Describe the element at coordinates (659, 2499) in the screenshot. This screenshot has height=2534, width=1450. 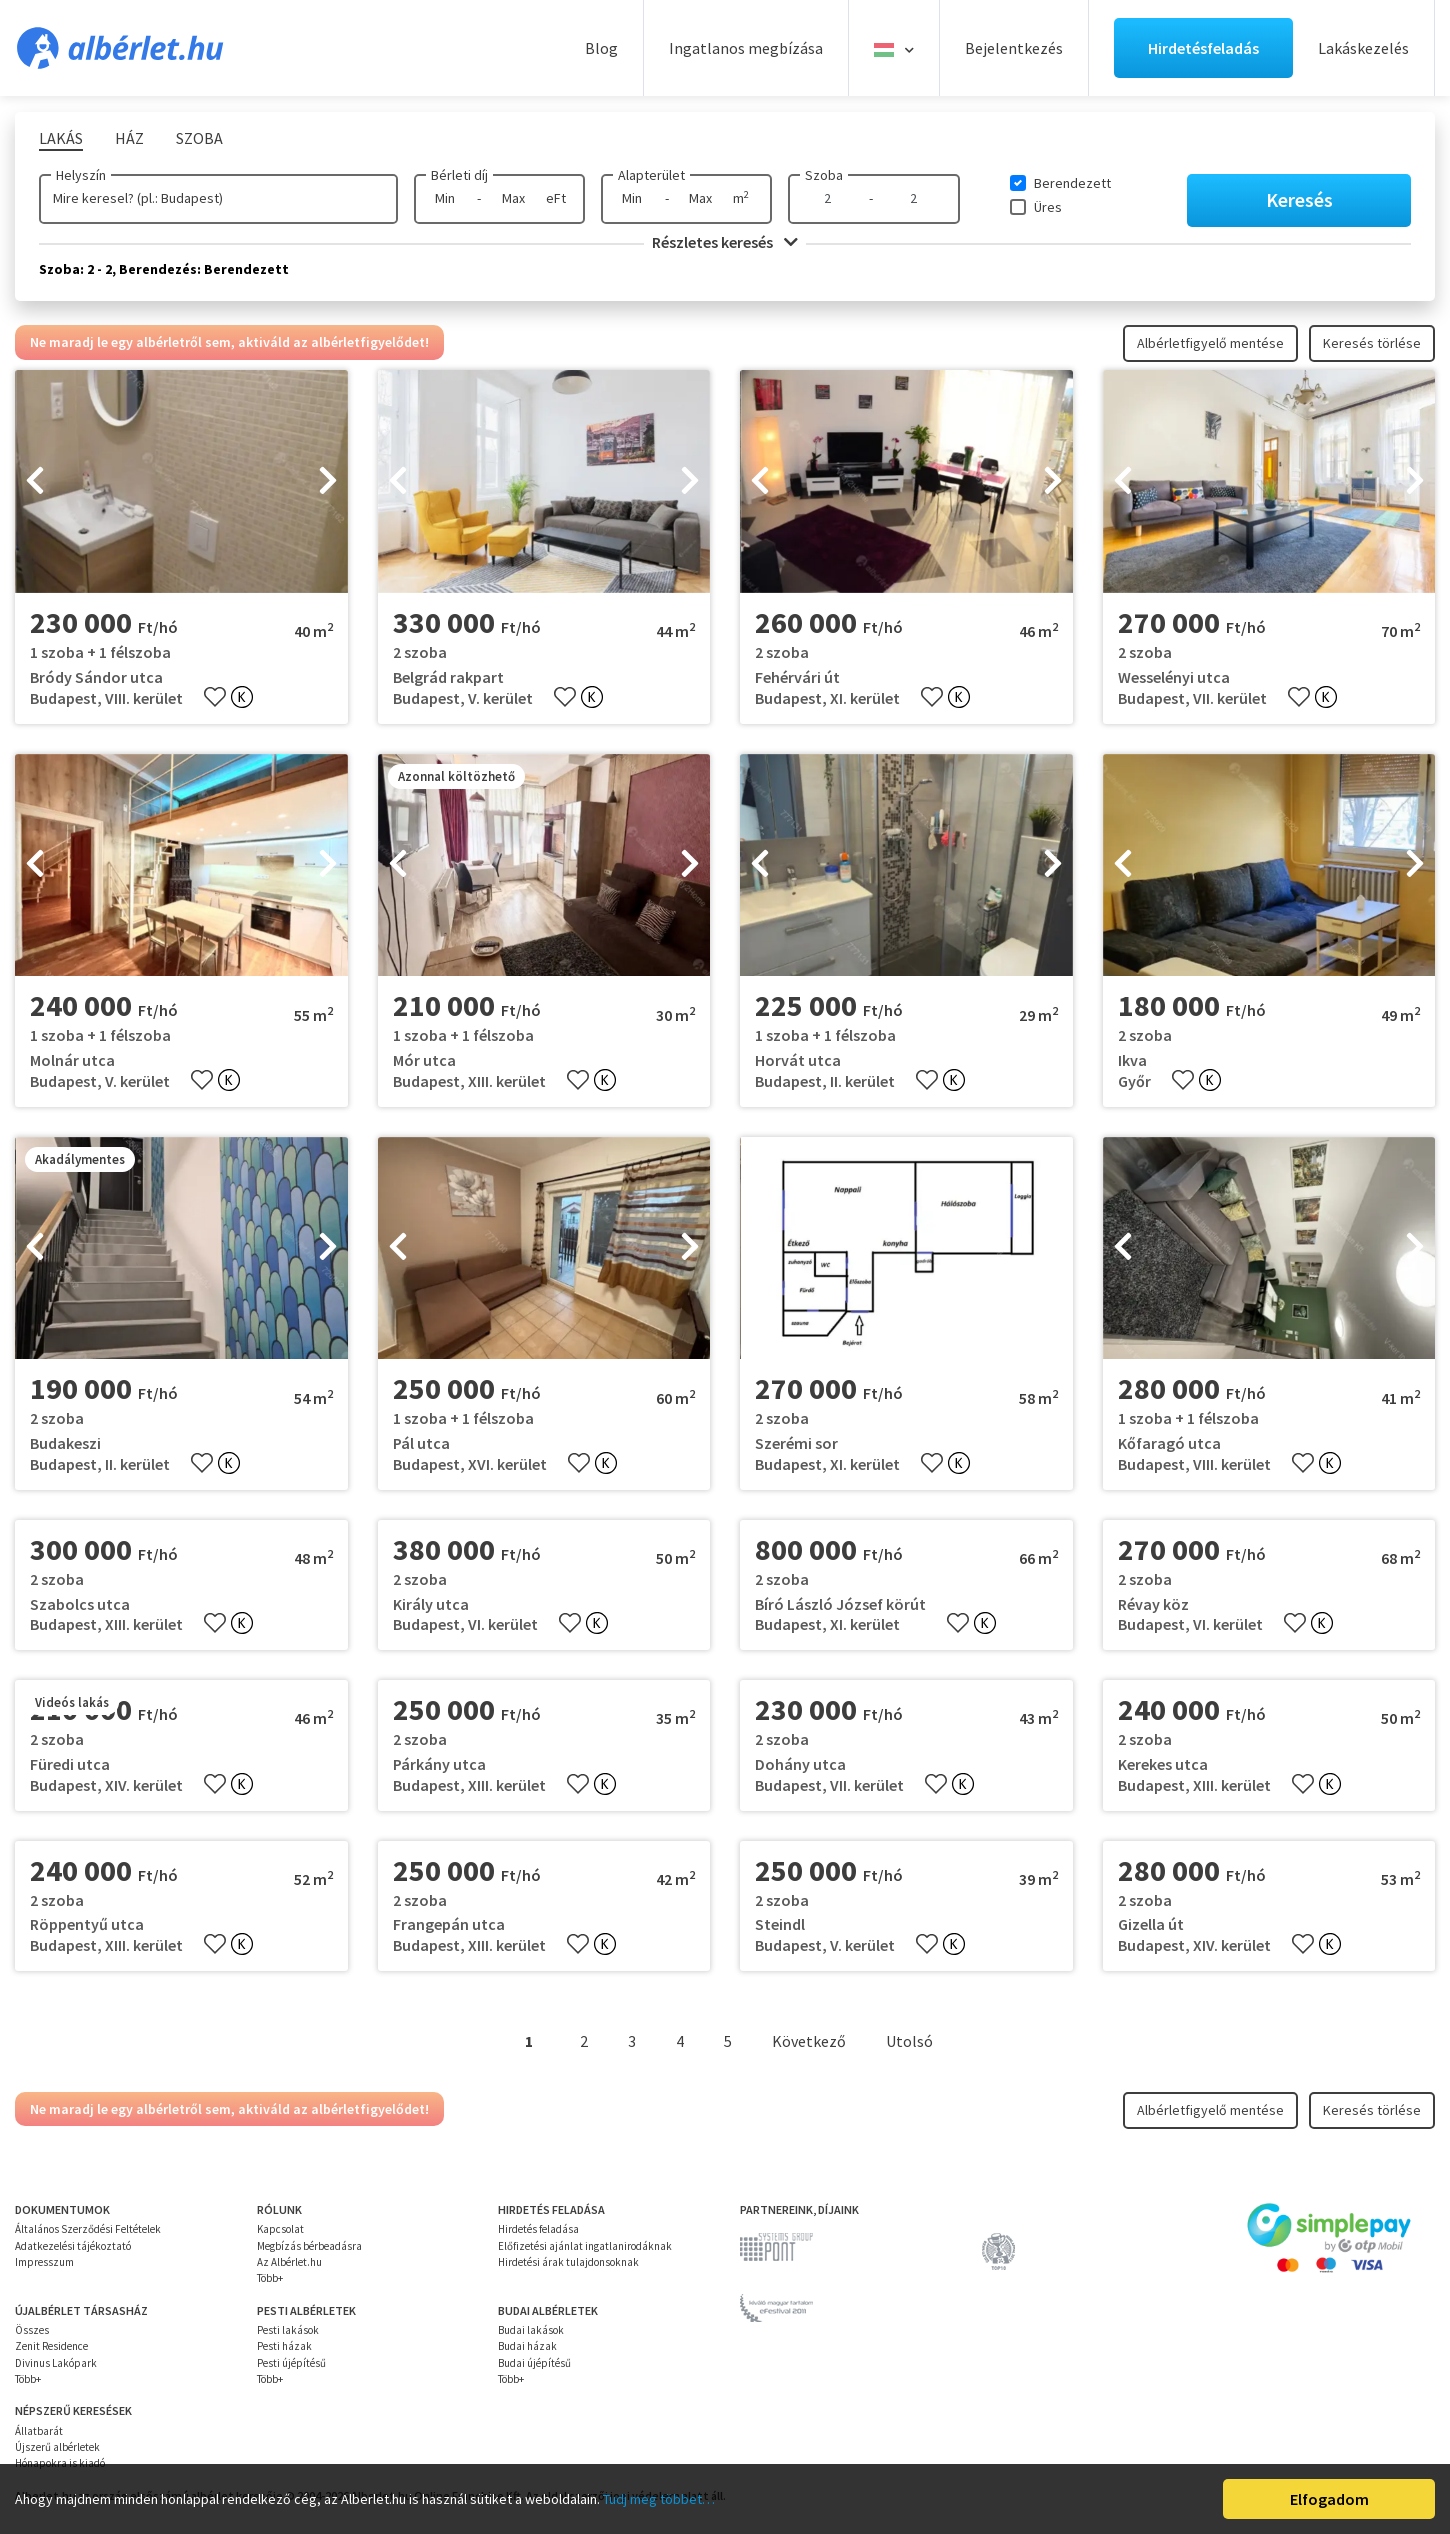
I see `Tudj meg többet…` at that location.